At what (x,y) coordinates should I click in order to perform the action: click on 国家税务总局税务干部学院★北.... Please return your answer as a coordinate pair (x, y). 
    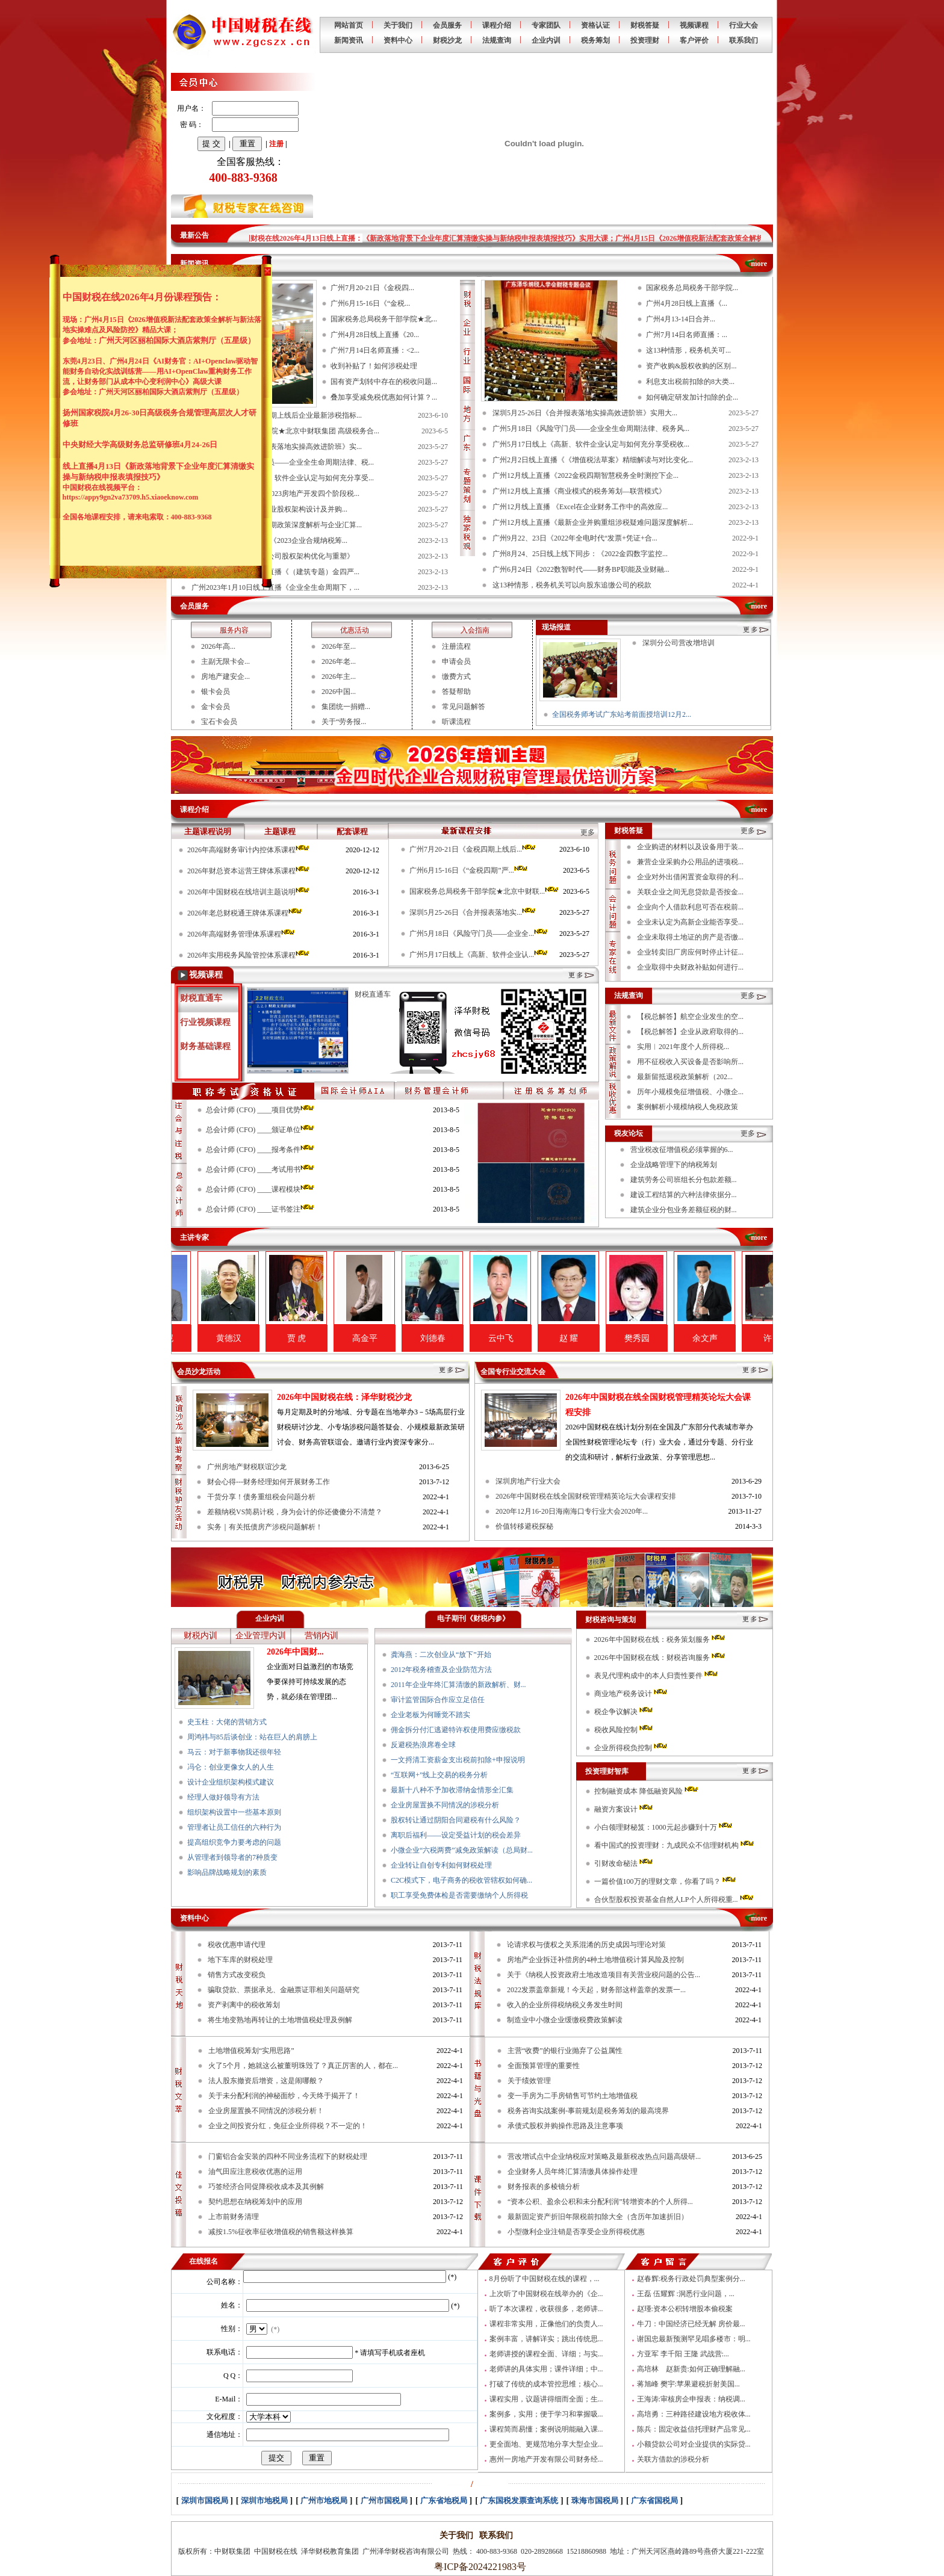
    Looking at the image, I should click on (384, 319).